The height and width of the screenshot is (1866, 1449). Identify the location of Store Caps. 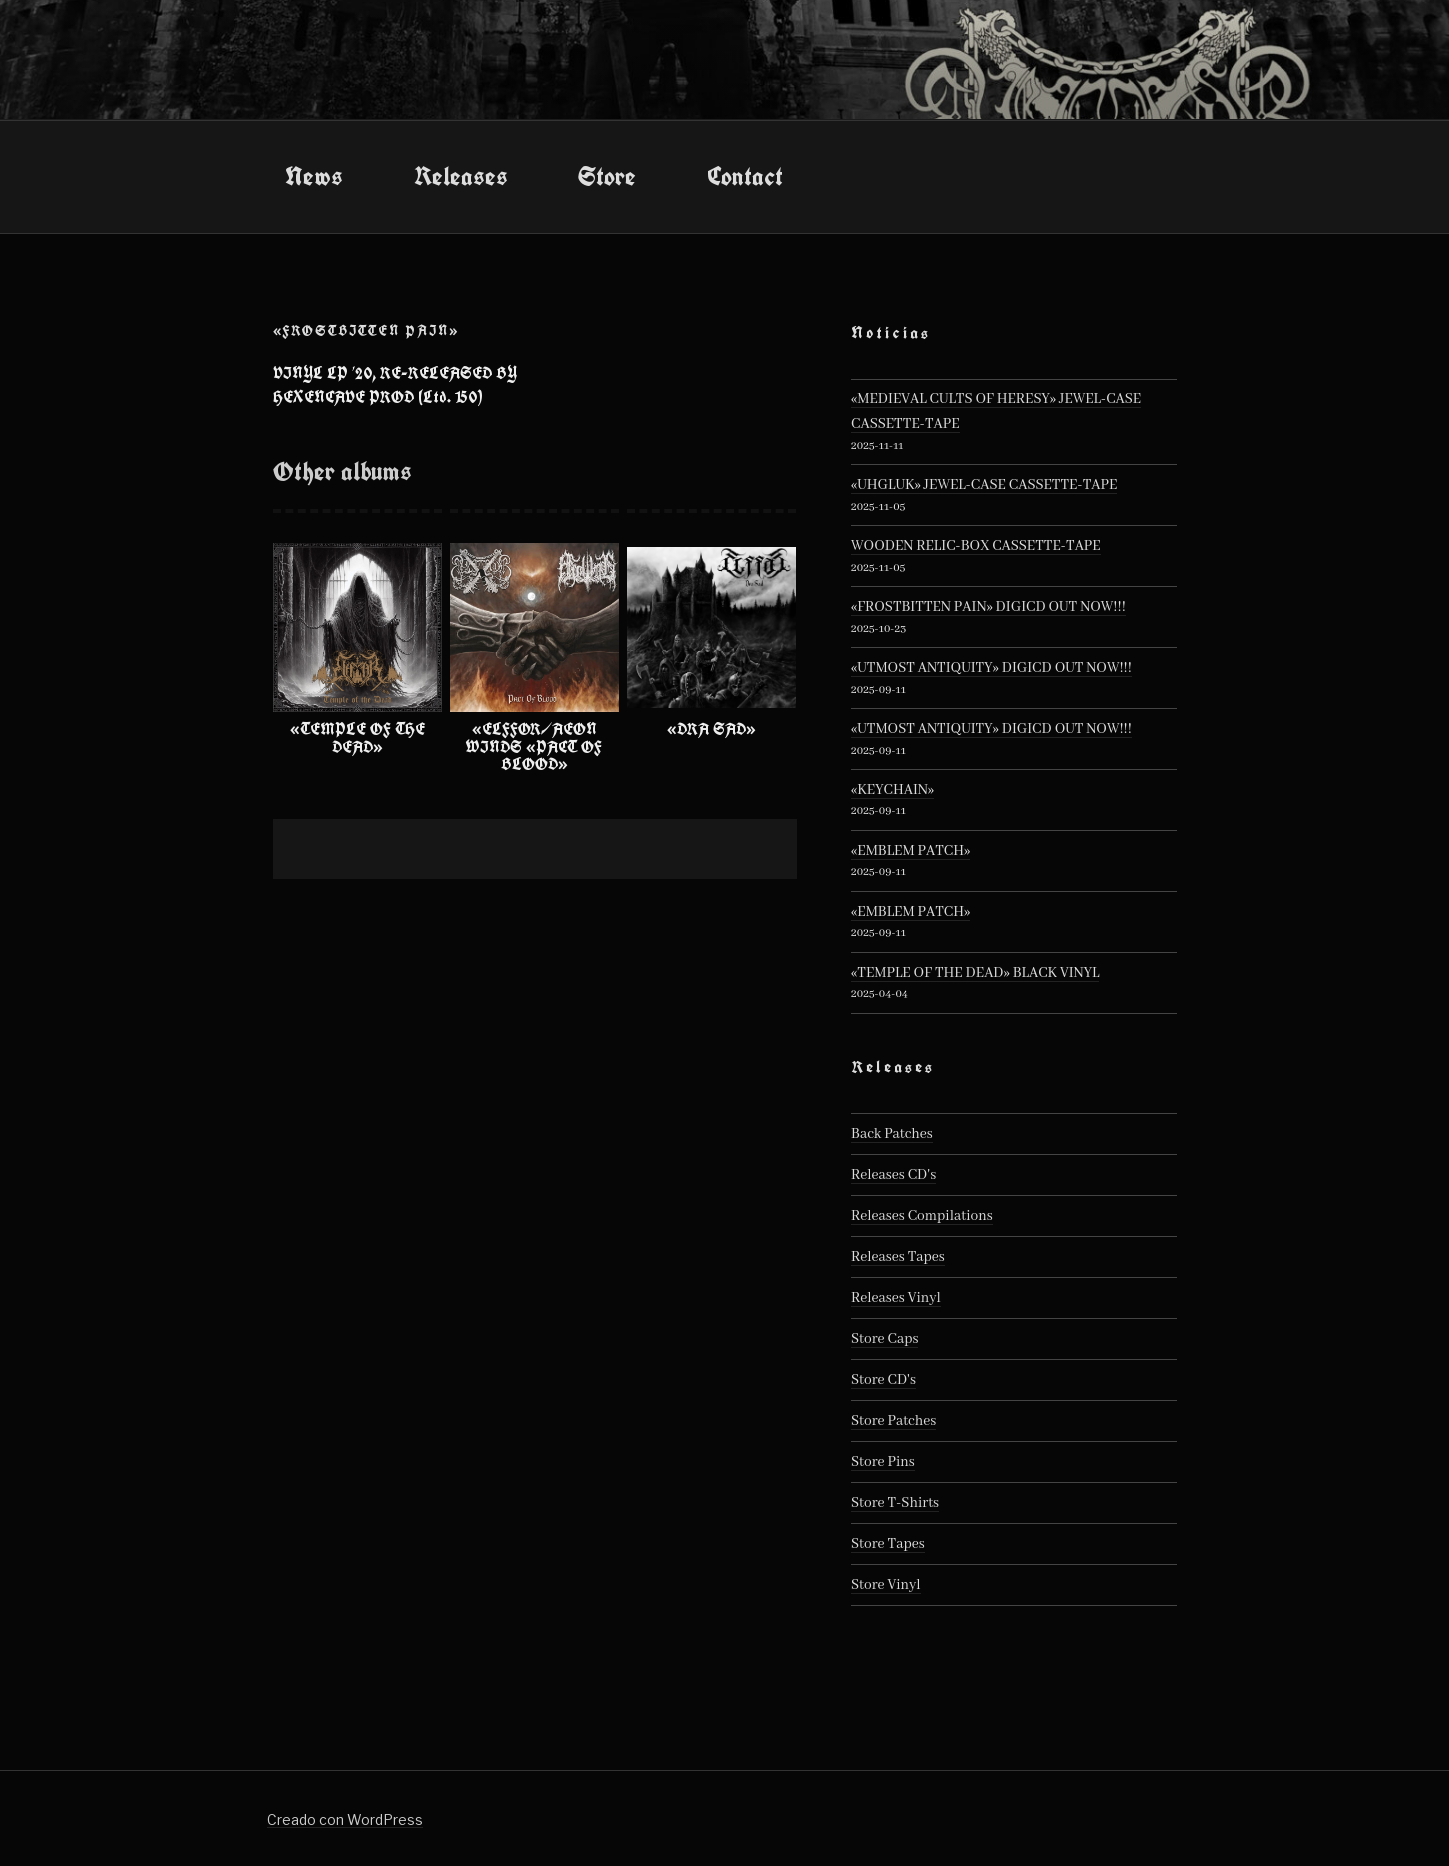
(884, 1339).